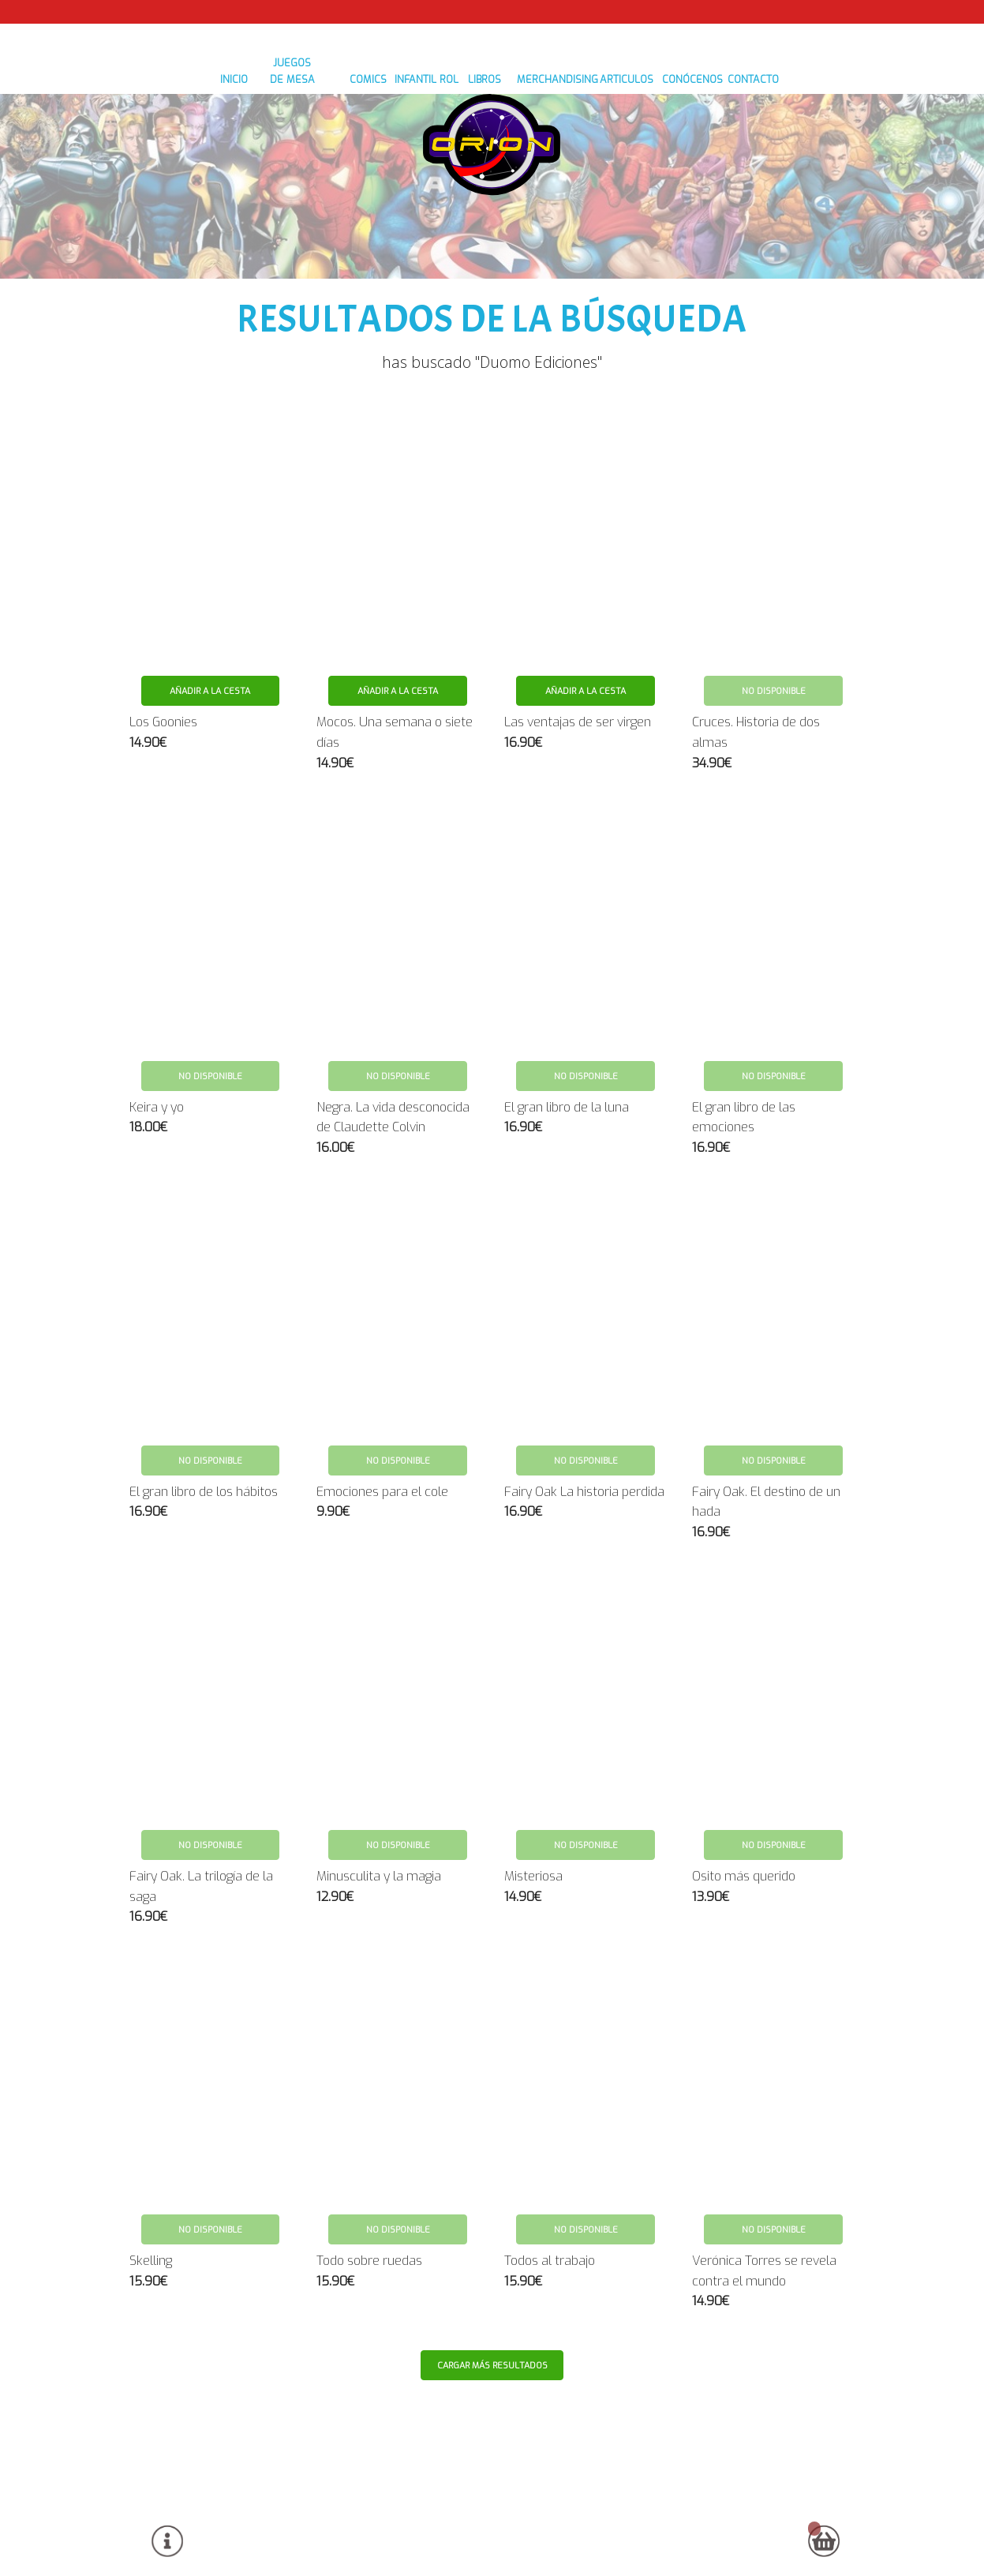 The image size is (984, 2576). Describe the element at coordinates (333, 214) in the screenshot. I see `COMICS` at that location.